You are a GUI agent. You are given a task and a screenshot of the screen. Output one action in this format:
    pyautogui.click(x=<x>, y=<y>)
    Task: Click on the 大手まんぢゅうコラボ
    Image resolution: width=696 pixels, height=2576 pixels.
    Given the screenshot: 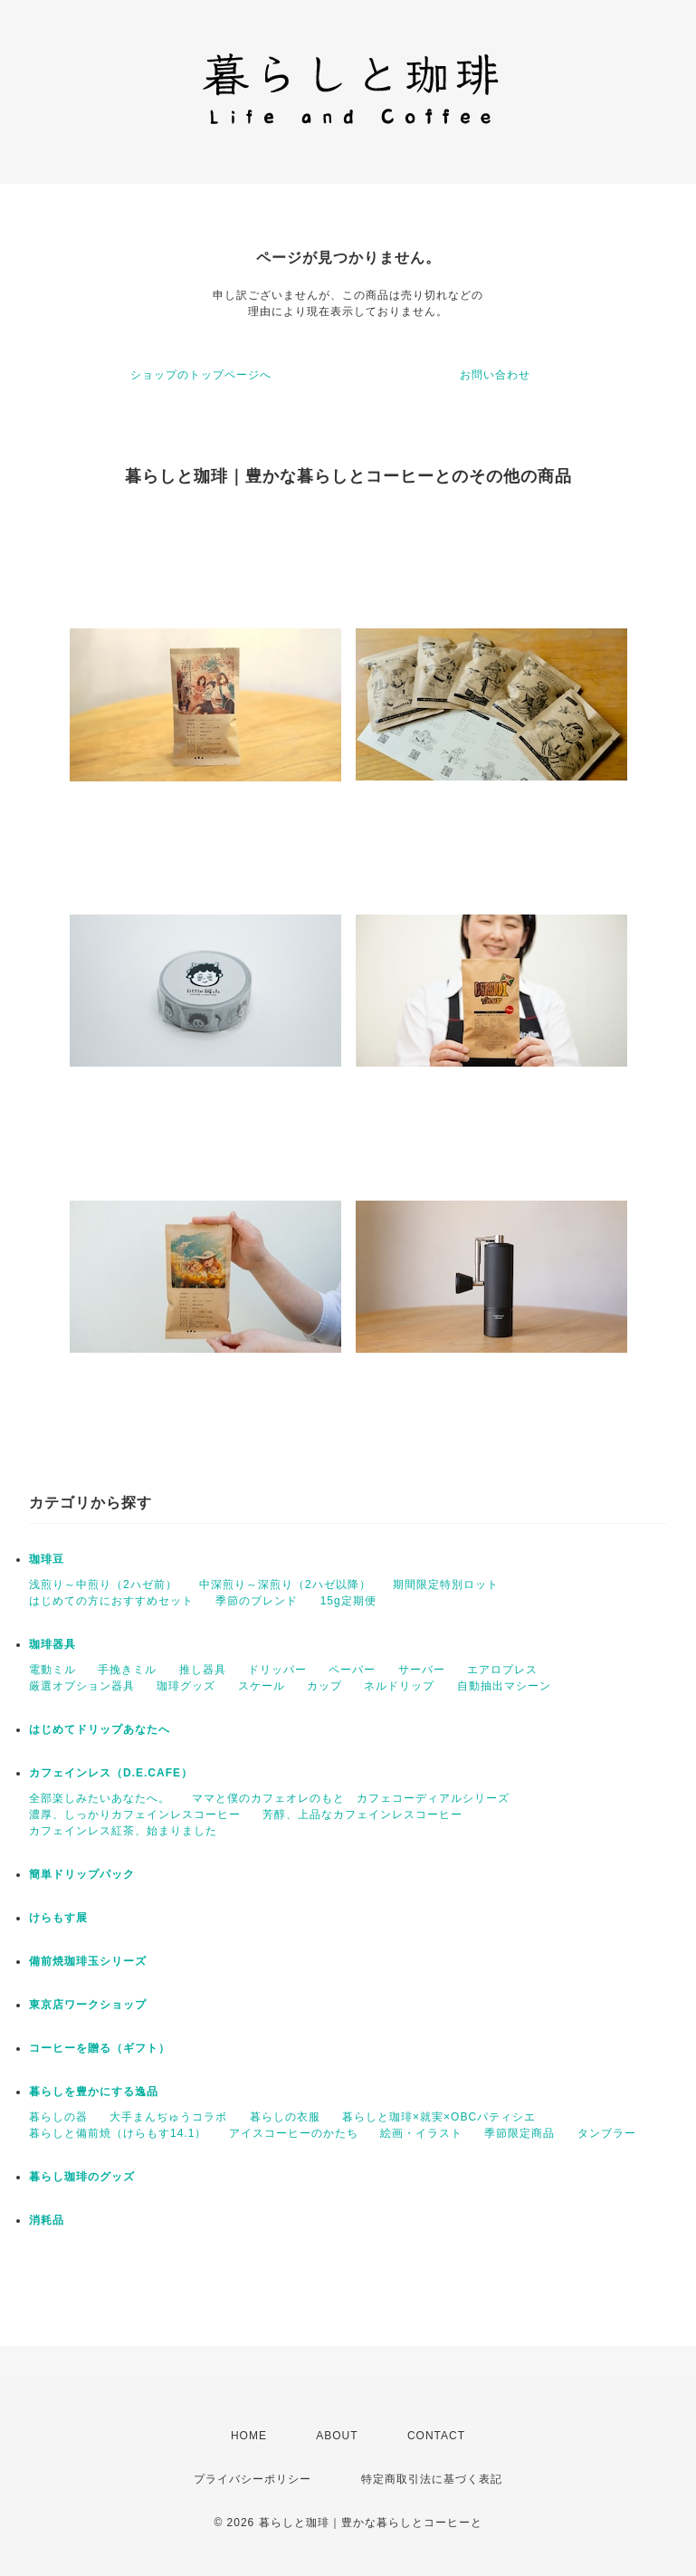 What is the action you would take?
    pyautogui.click(x=168, y=2117)
    